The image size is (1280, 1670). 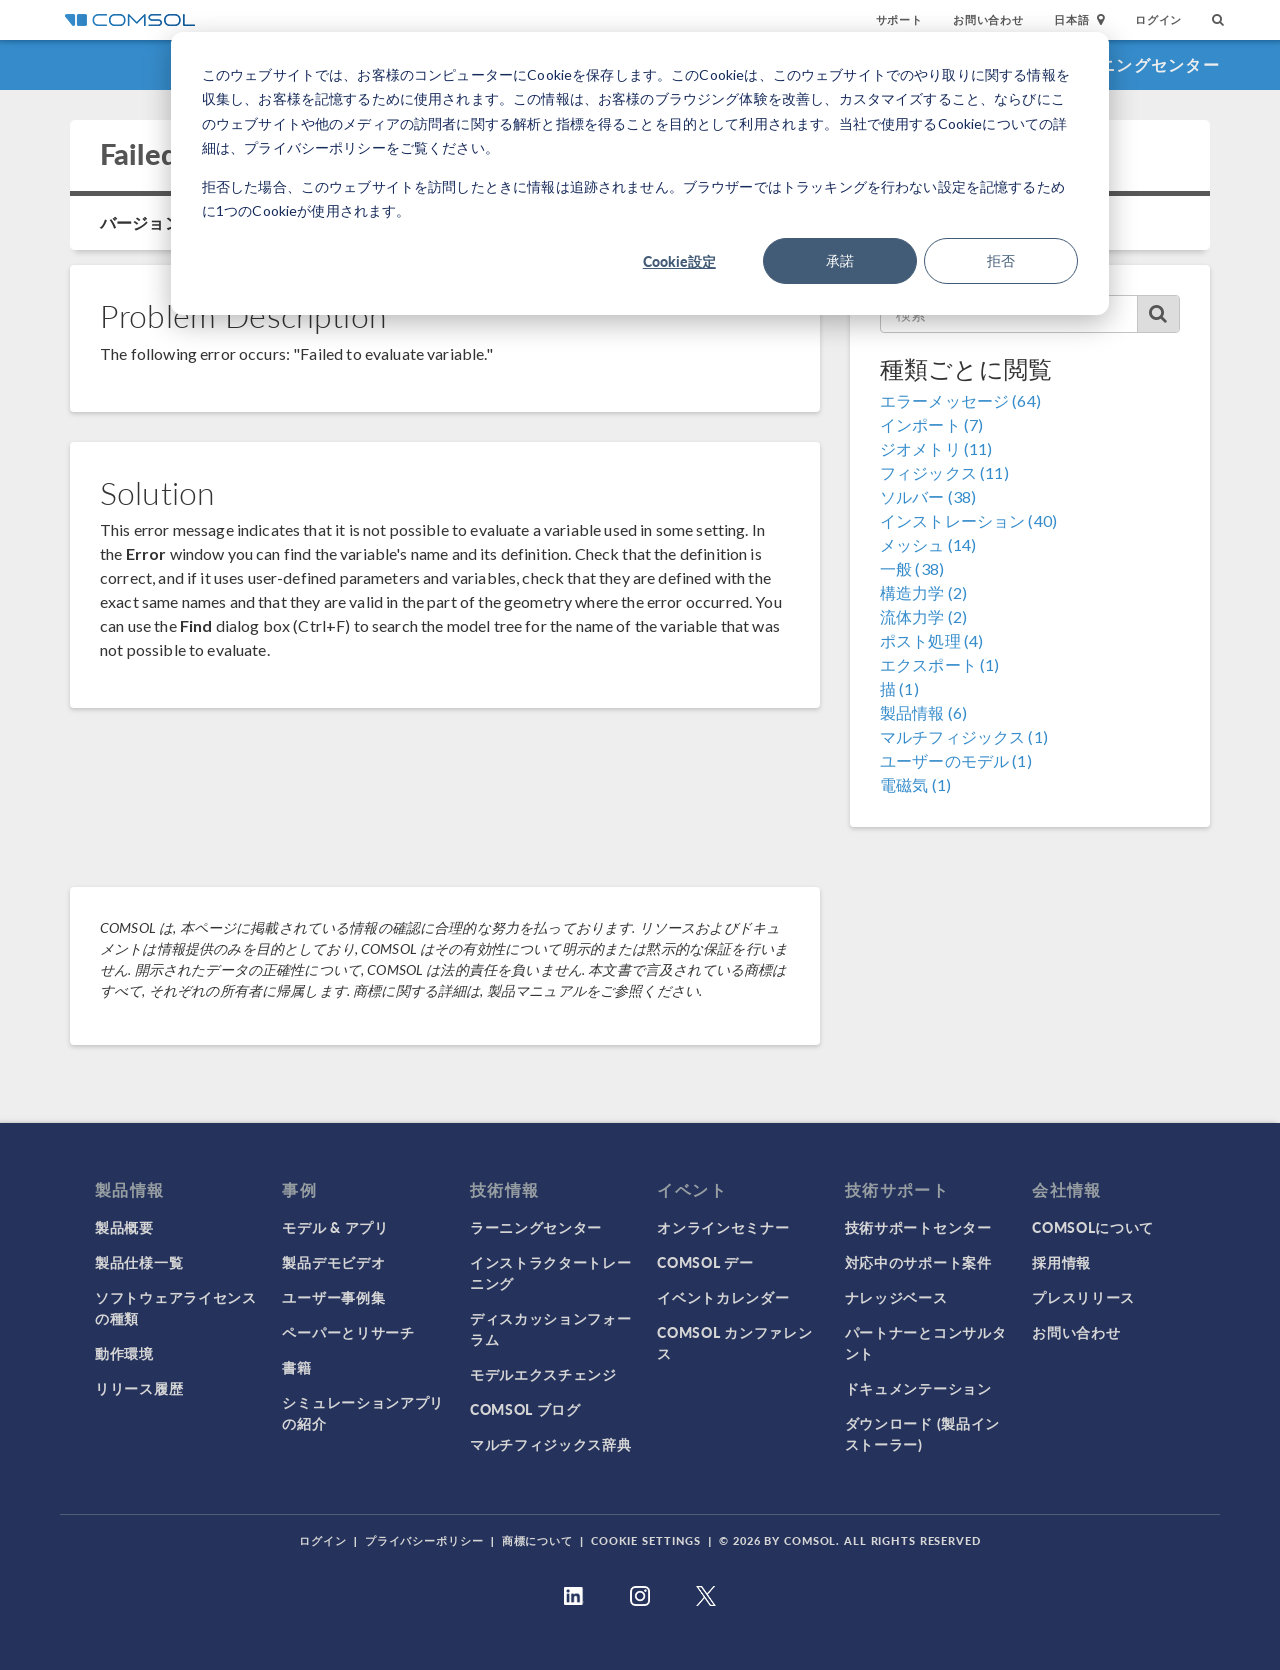 What do you see at coordinates (896, 1297) in the screenshot?
I see `ナレッジベース` at bounding box center [896, 1297].